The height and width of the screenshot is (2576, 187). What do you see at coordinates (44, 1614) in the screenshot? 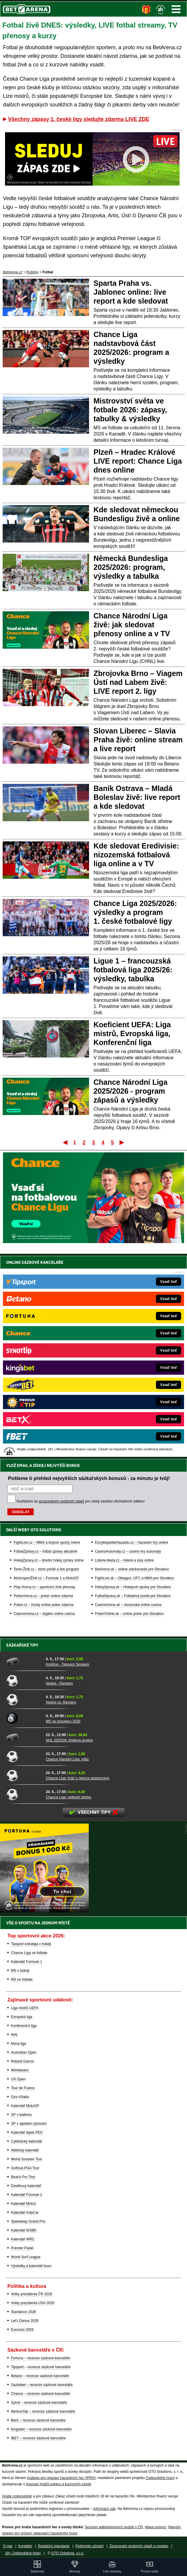
I see `CasinoArena.cz – legální online casina` at bounding box center [44, 1614].